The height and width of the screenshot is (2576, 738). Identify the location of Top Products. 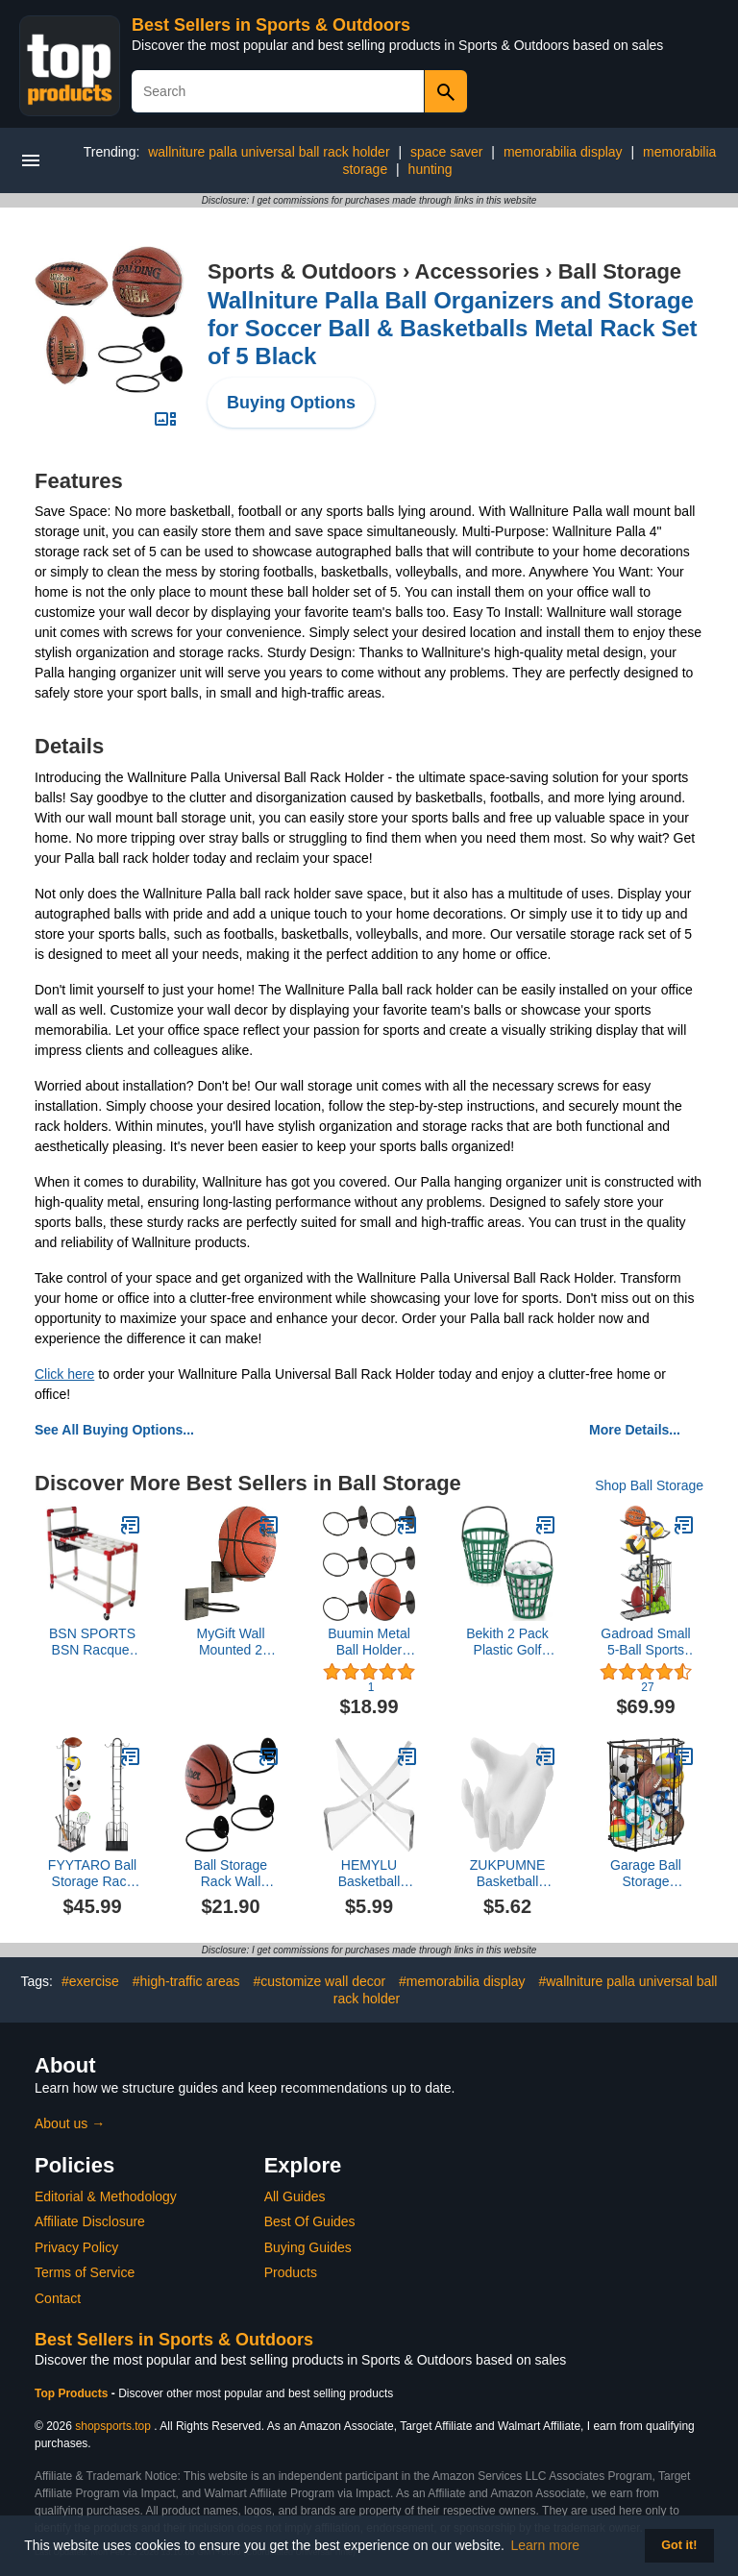
(73, 2393).